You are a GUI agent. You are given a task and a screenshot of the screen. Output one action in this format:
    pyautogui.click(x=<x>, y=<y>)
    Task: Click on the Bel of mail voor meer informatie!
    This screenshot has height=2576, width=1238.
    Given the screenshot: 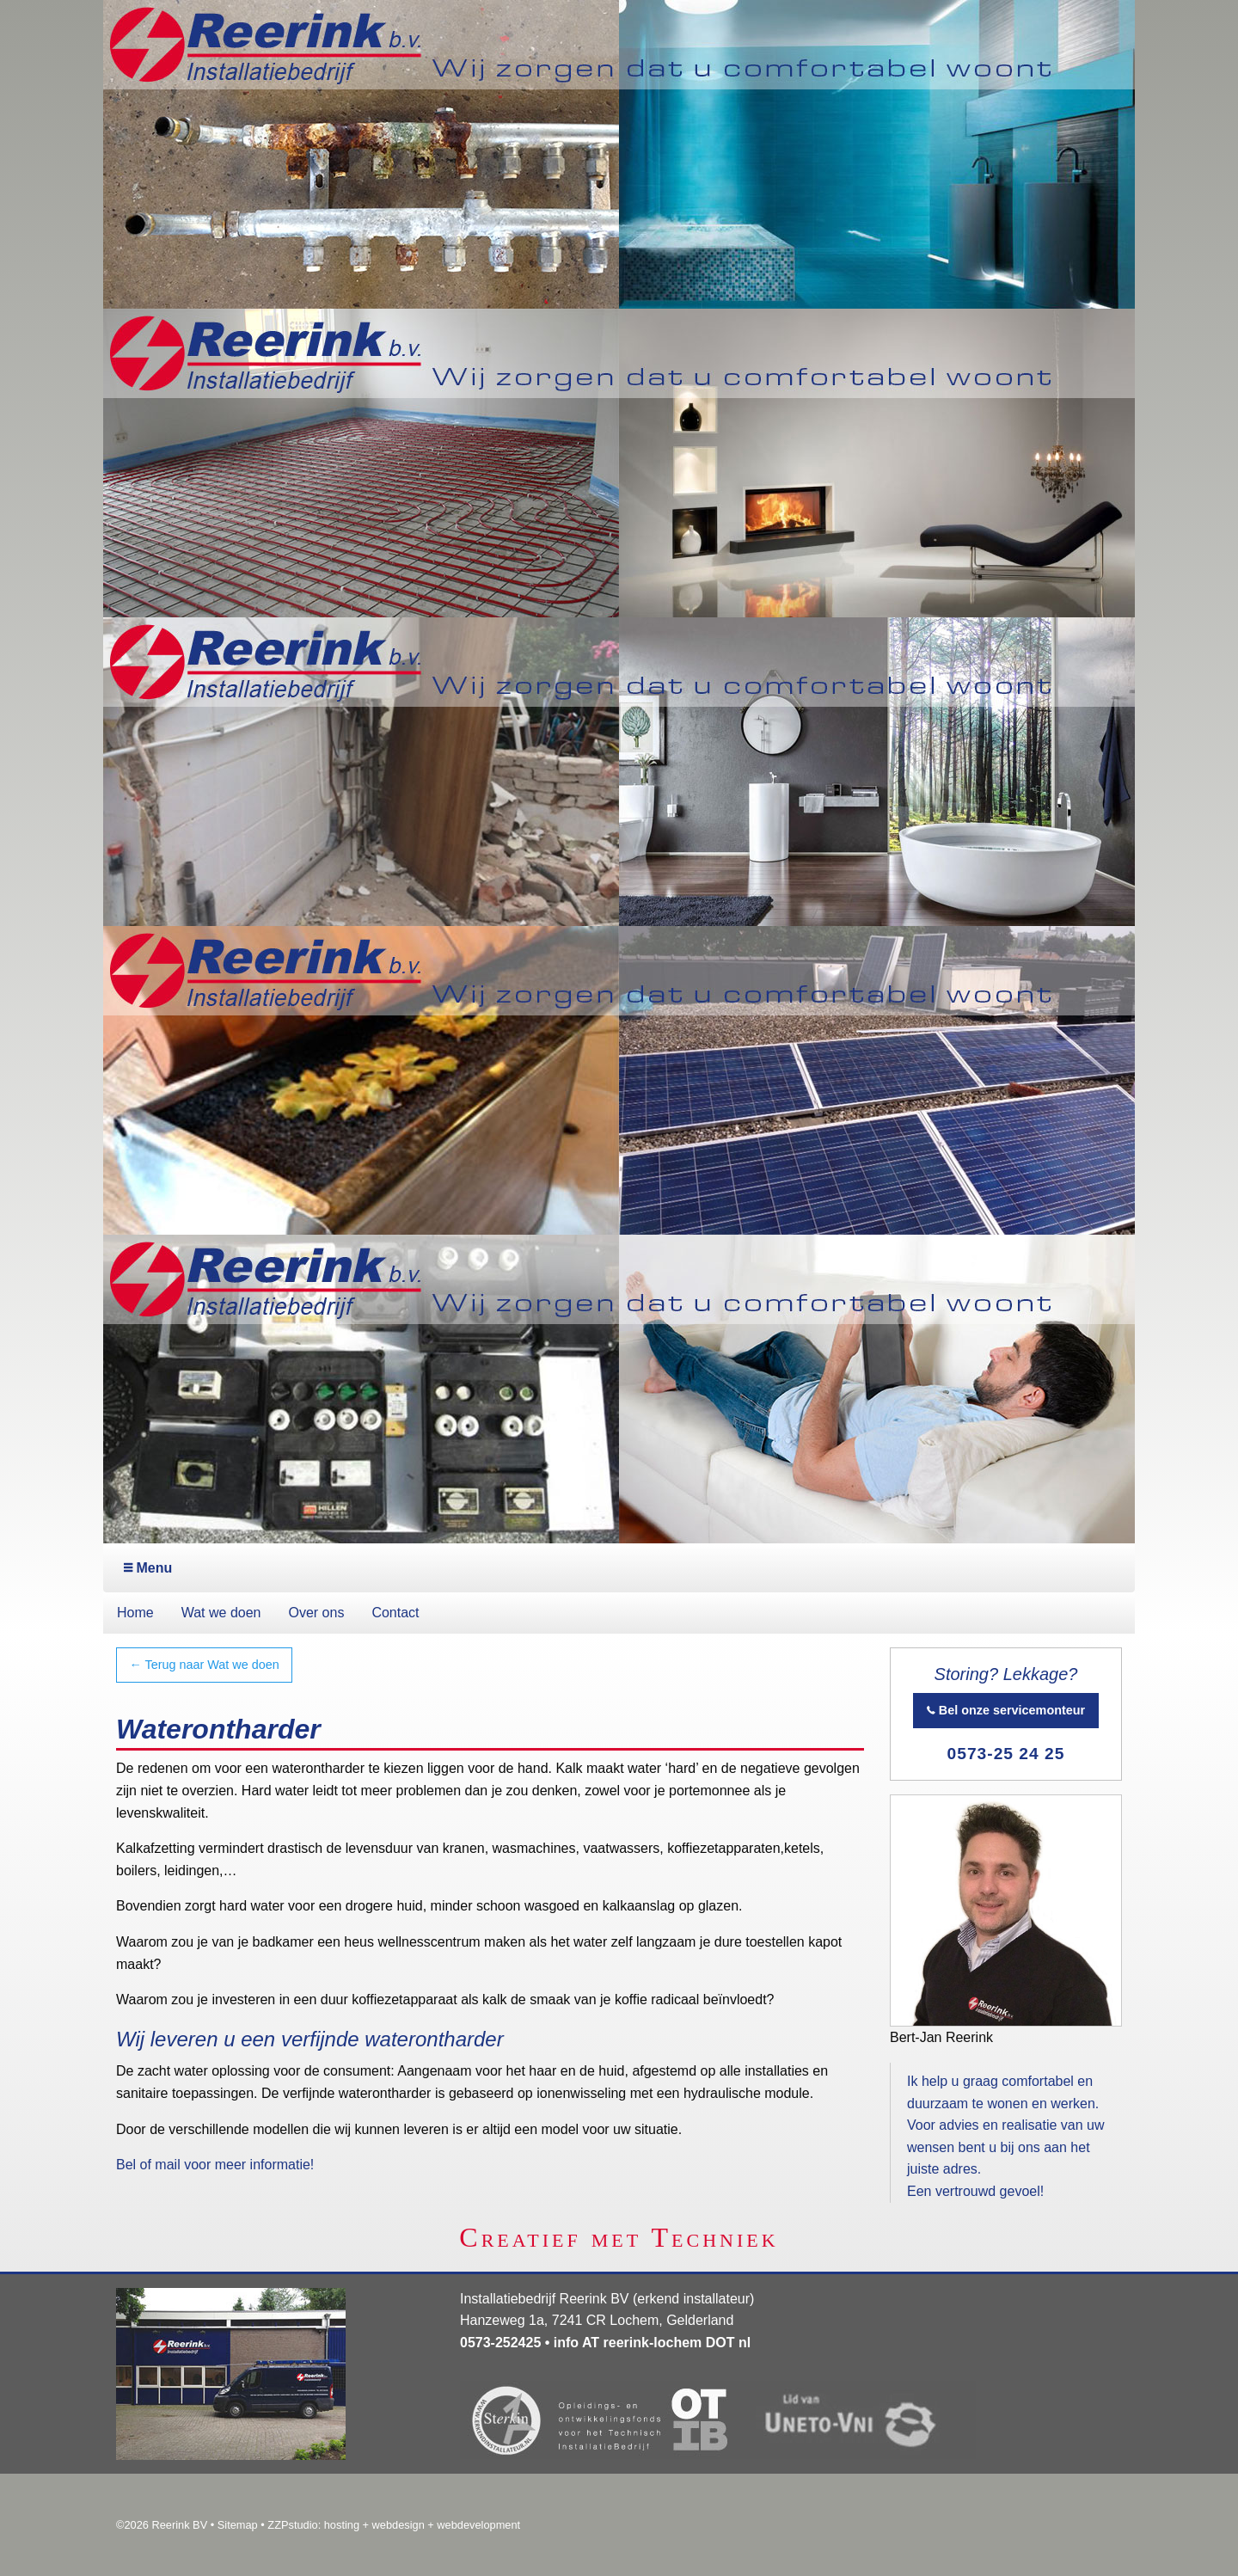 What is the action you would take?
    pyautogui.click(x=215, y=2164)
    